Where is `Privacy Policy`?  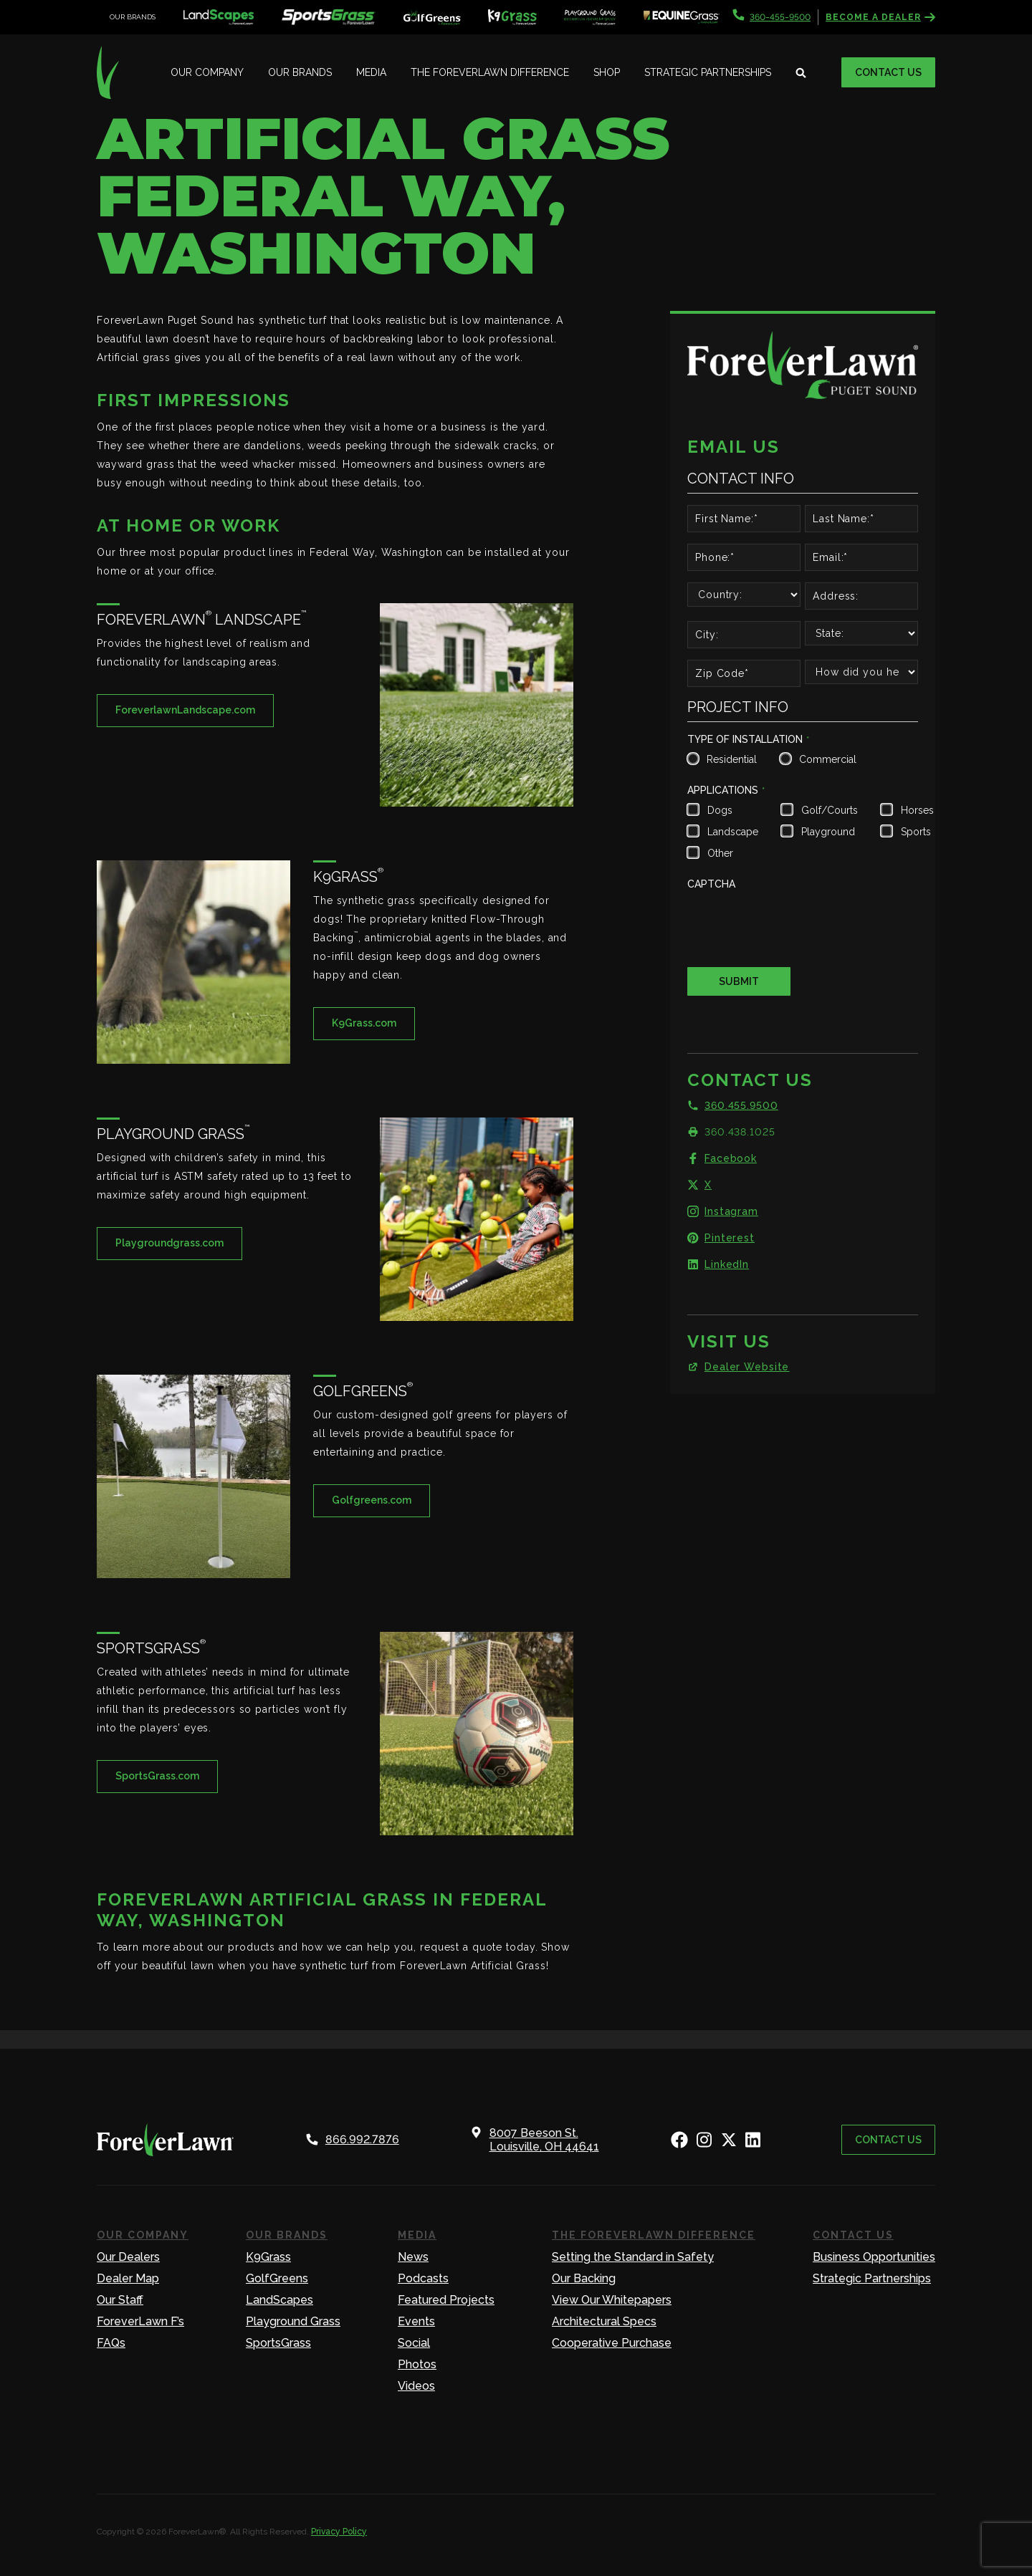
Privacy Policy is located at coordinates (339, 2532).